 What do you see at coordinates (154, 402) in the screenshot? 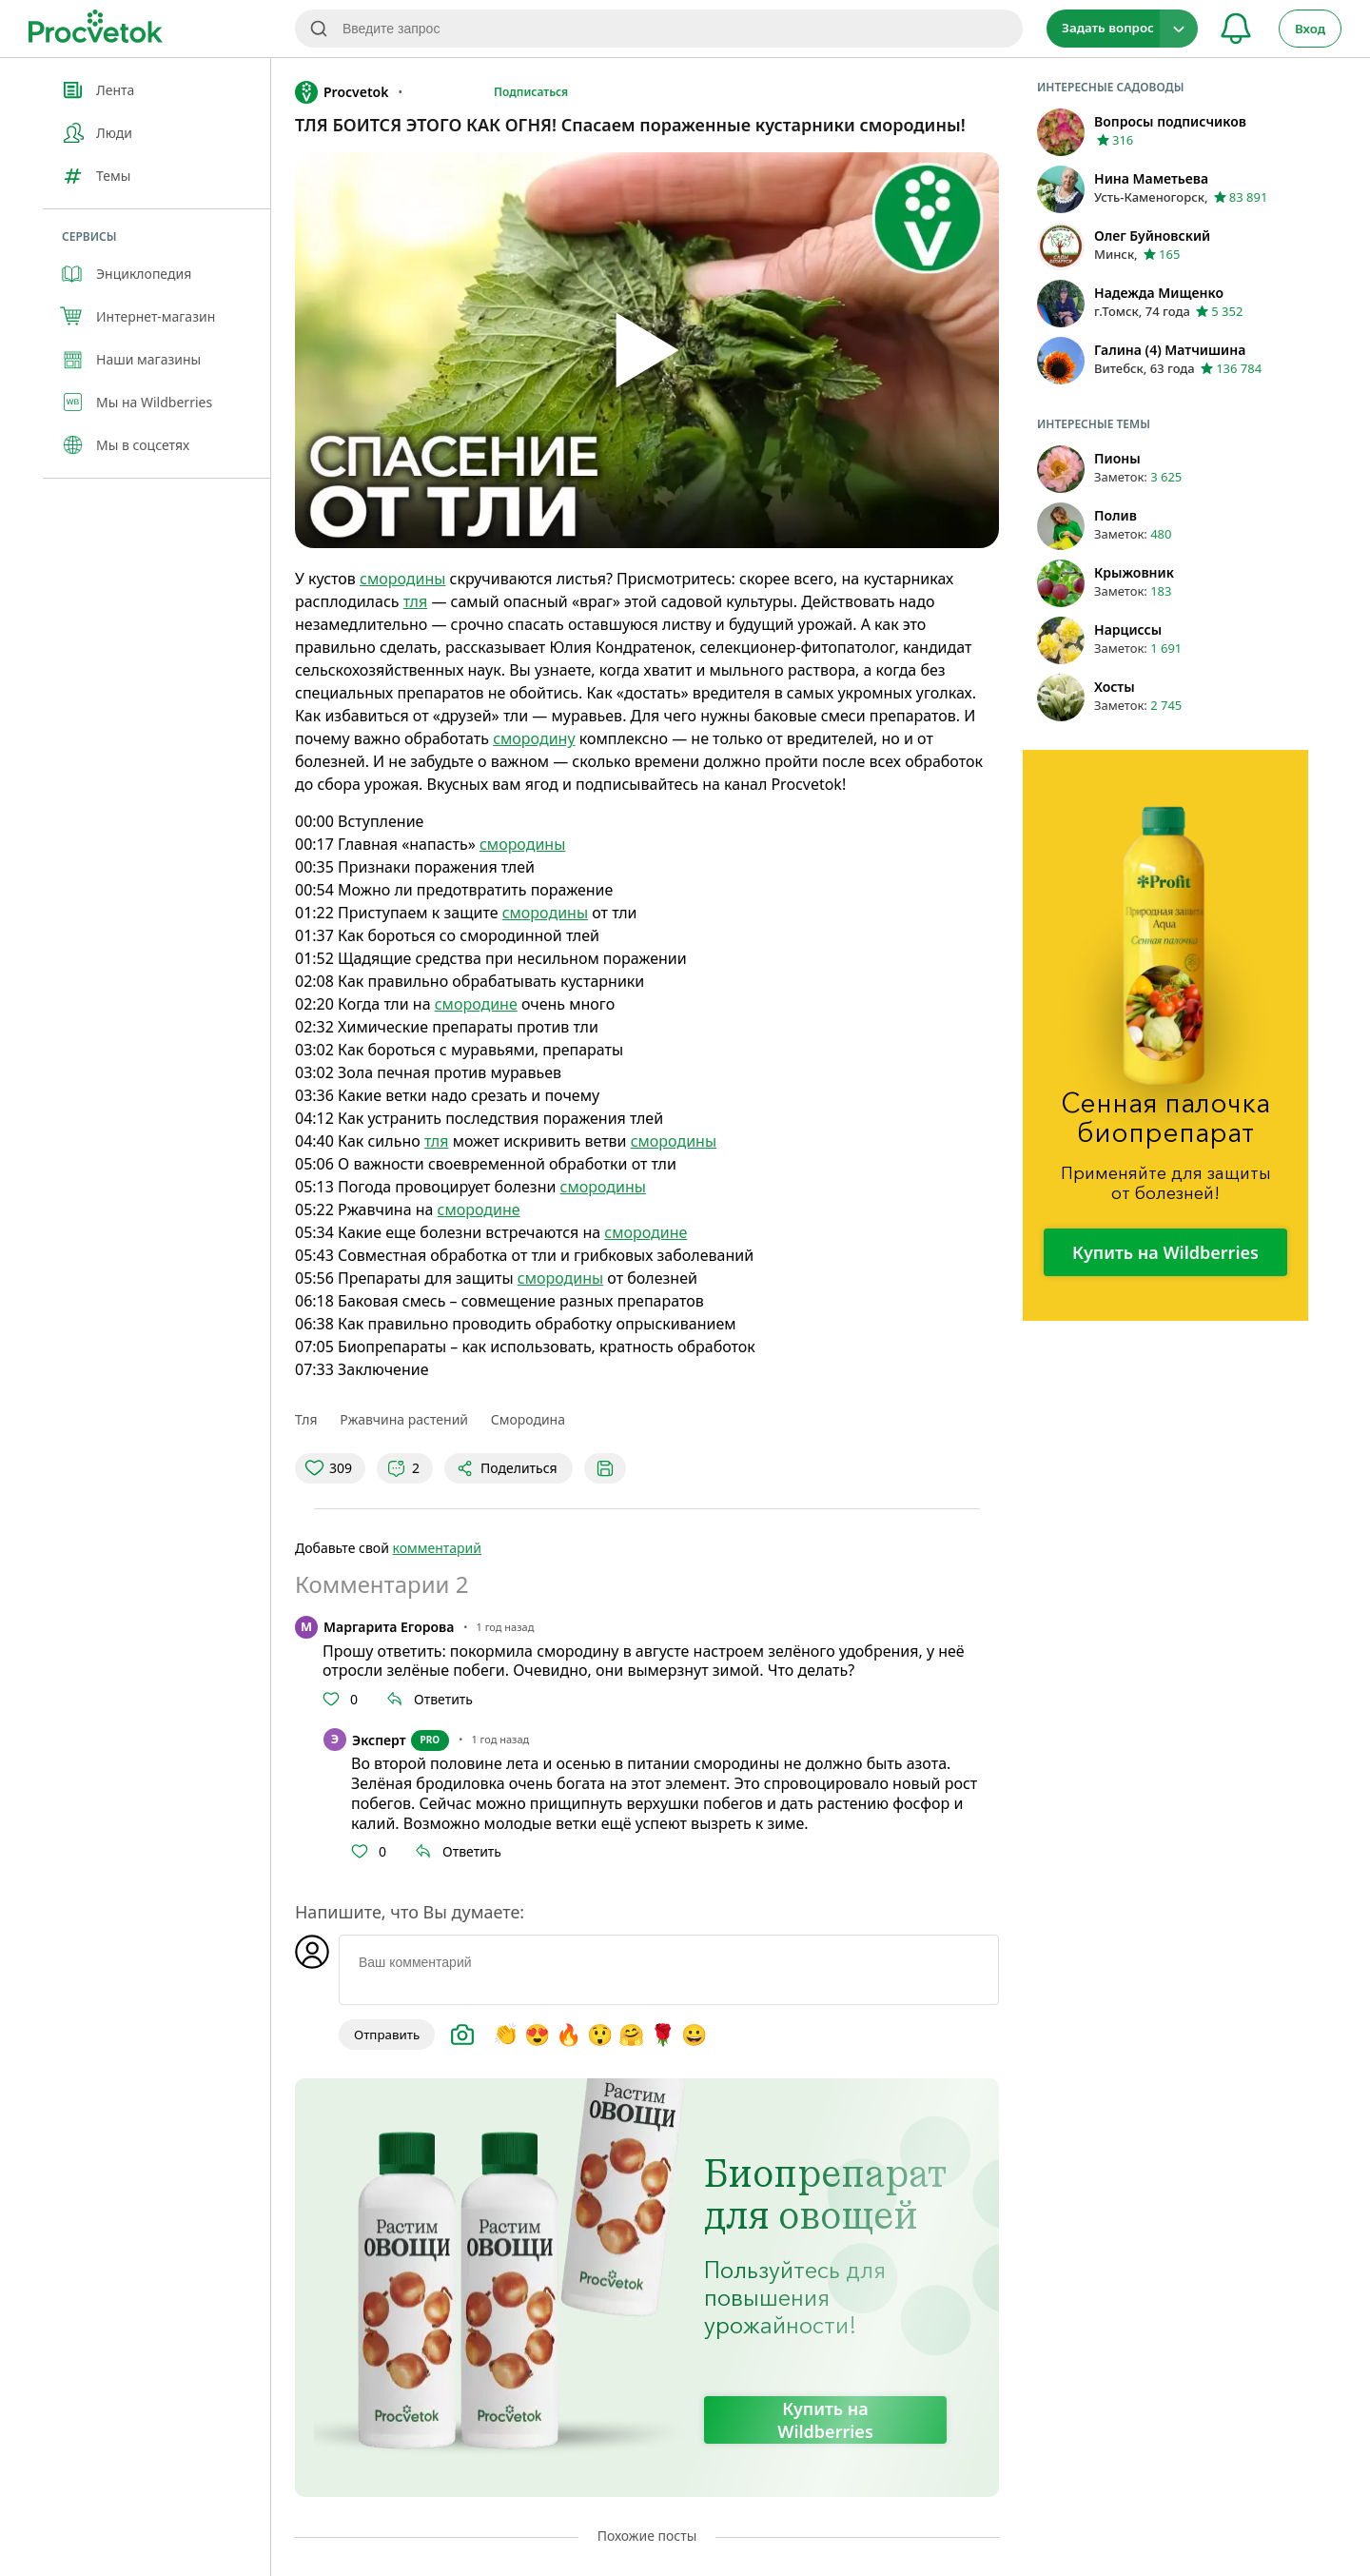
I see `Мы на Wildberries` at bounding box center [154, 402].